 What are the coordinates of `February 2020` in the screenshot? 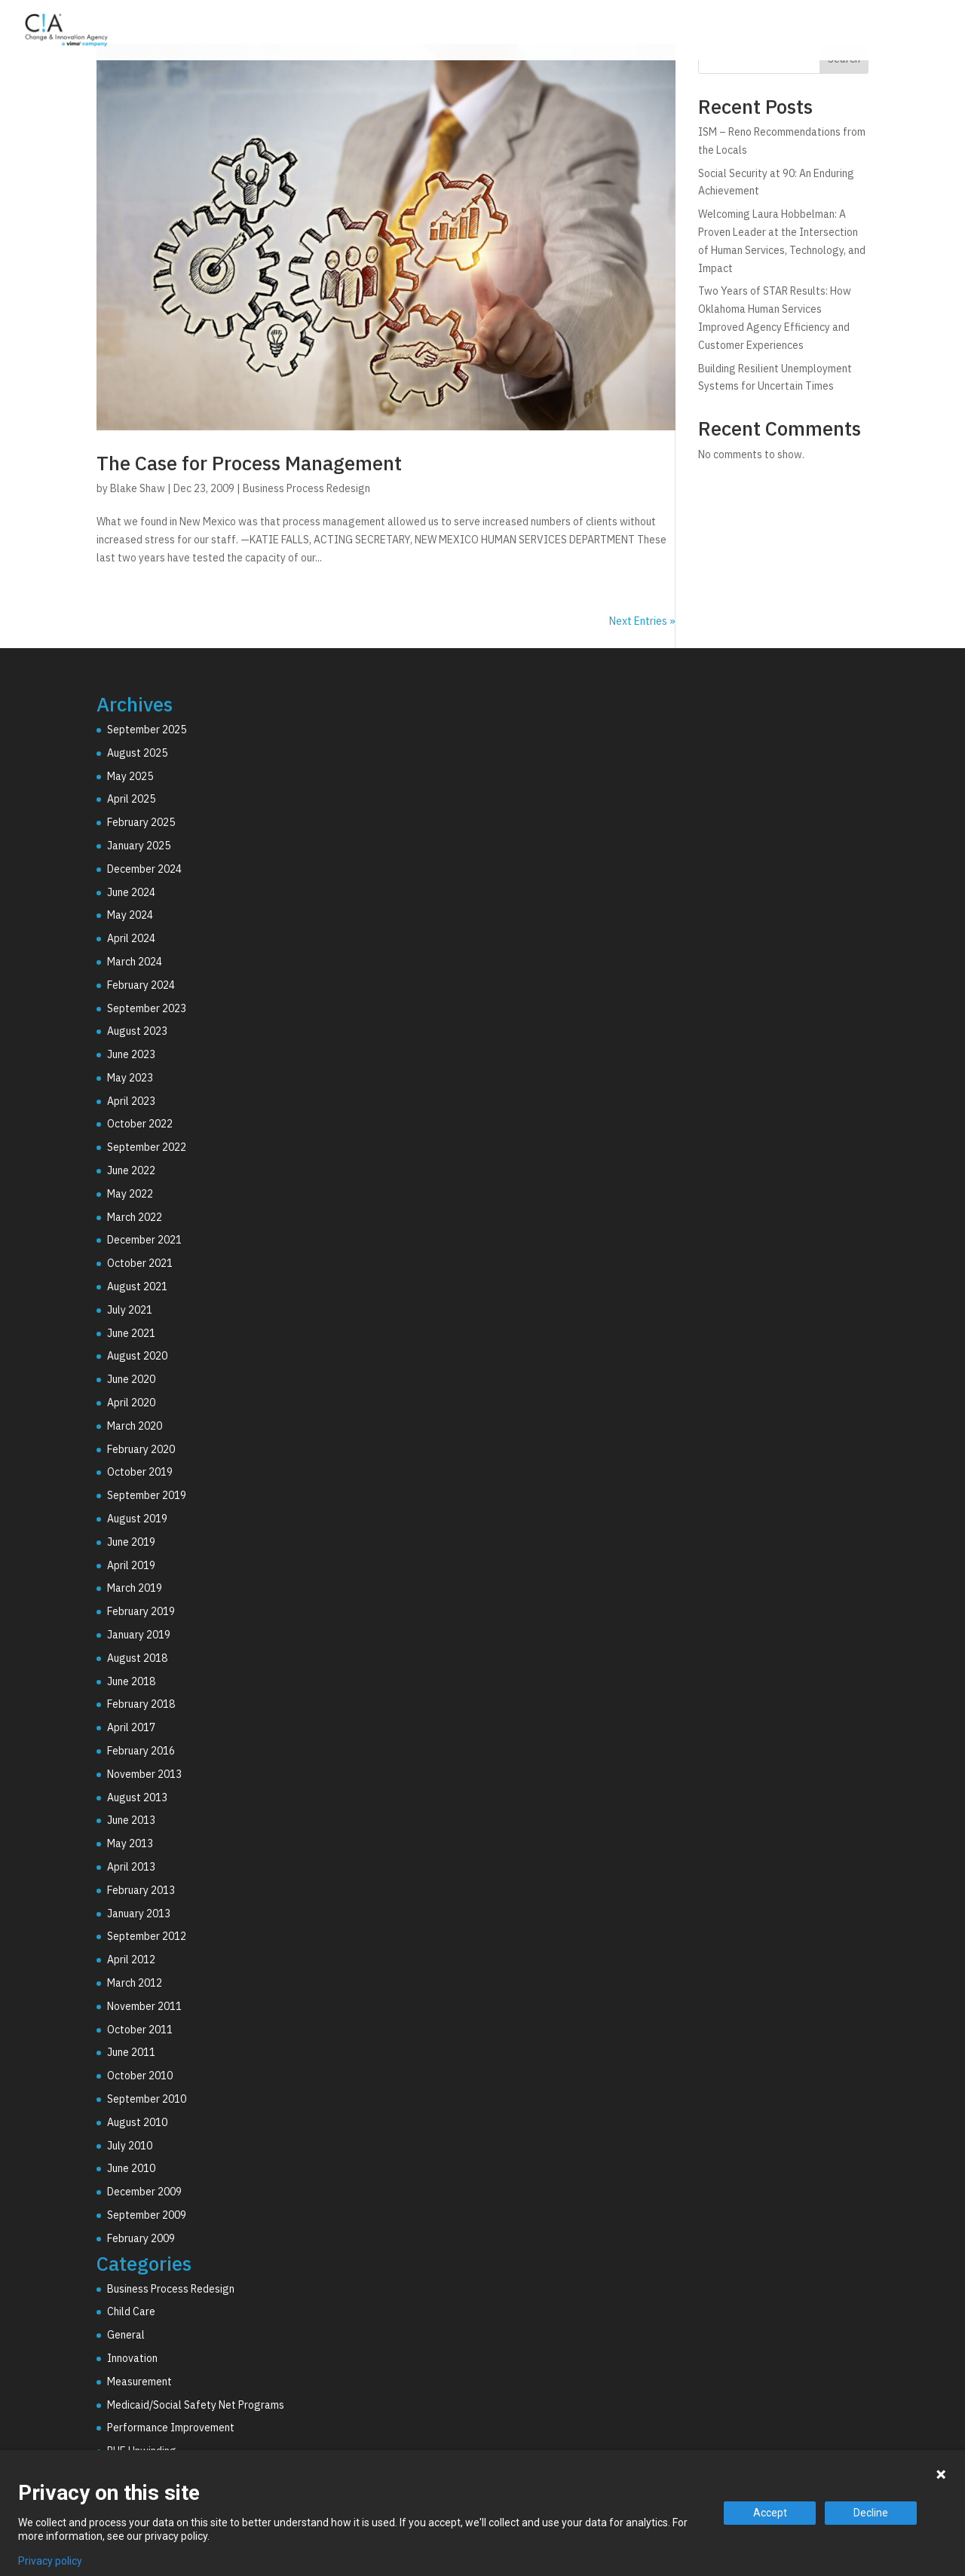 It's located at (141, 1449).